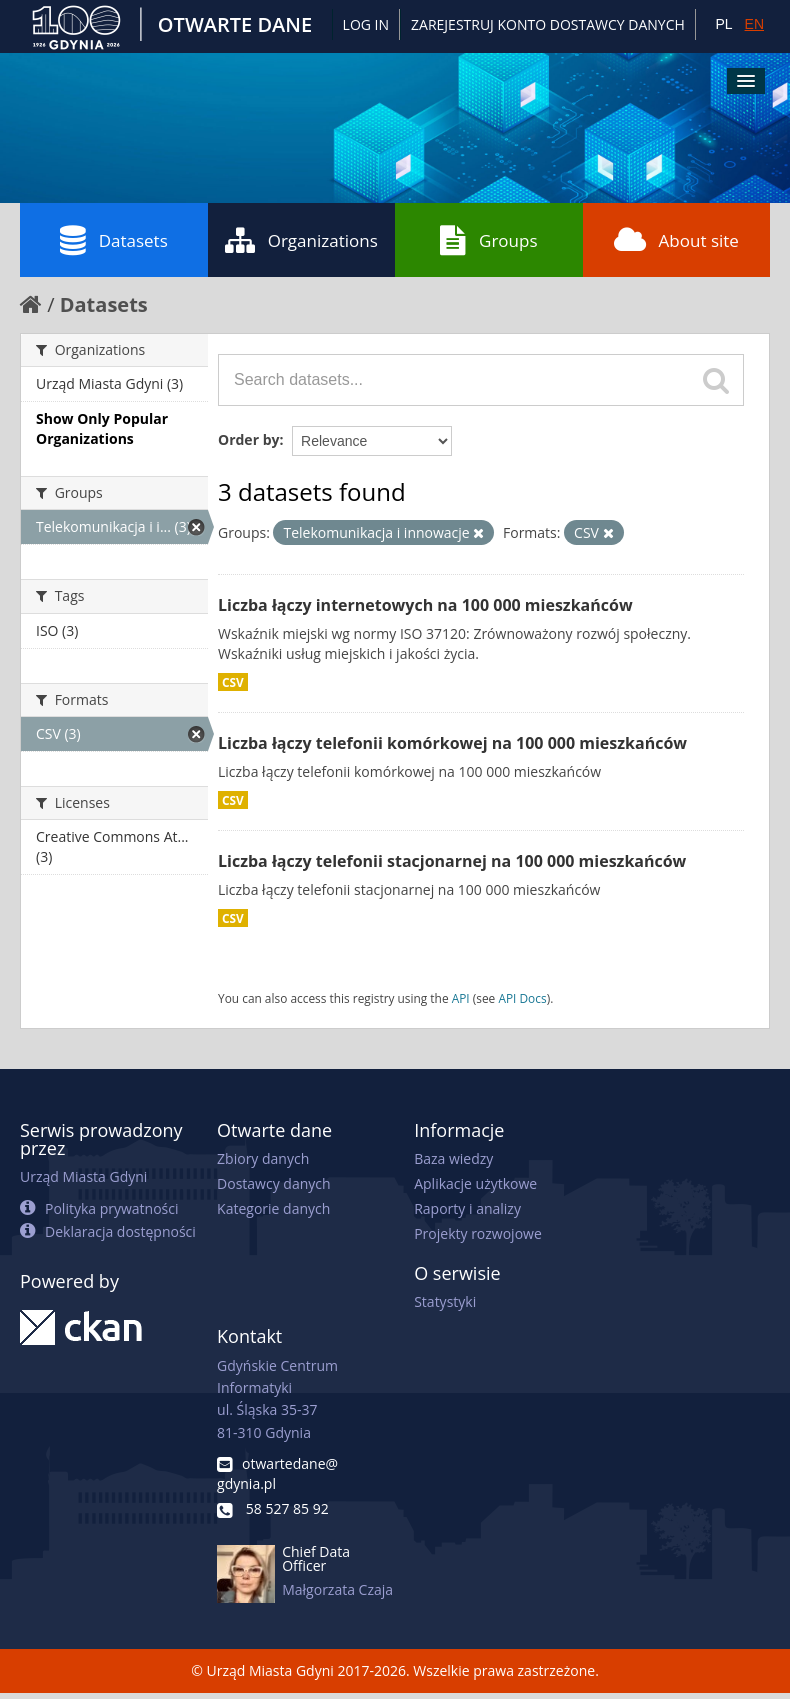  What do you see at coordinates (263, 1158) in the screenshot?
I see `Zbiory danych` at bounding box center [263, 1158].